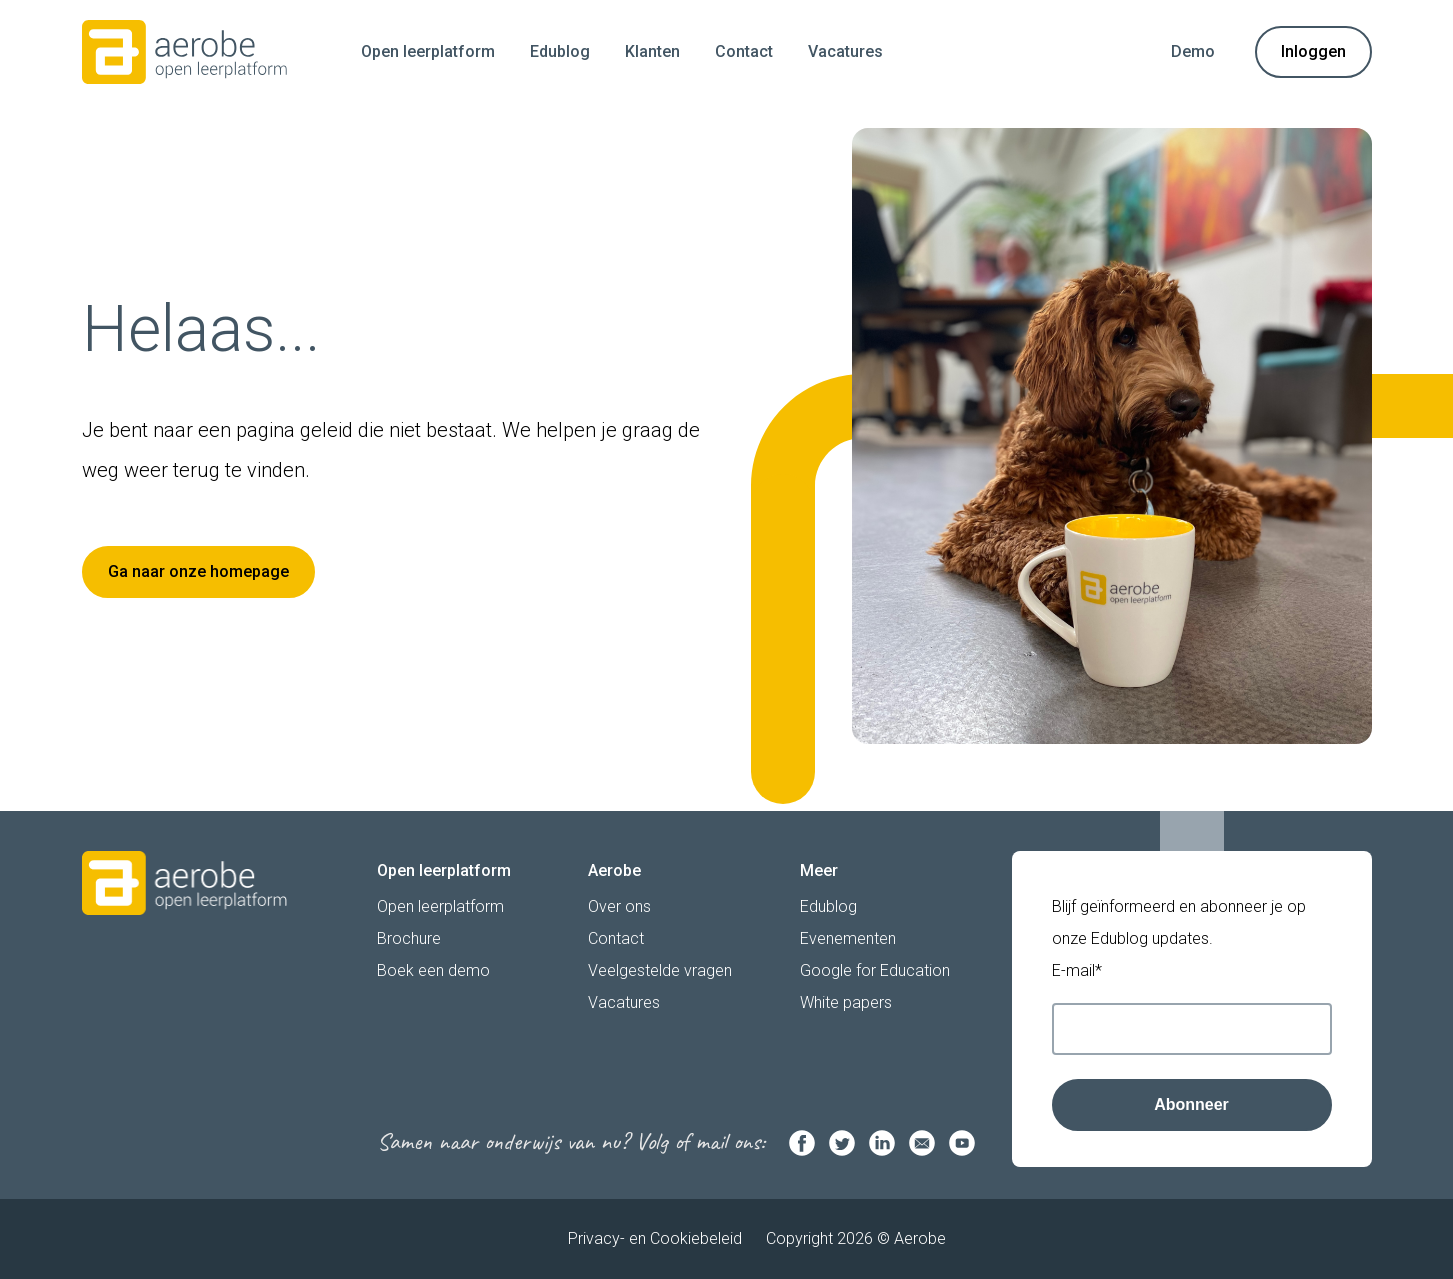 Image resolution: width=1453 pixels, height=1279 pixels. What do you see at coordinates (660, 970) in the screenshot?
I see `Veelgestelde vragen [menuitem]` at bounding box center [660, 970].